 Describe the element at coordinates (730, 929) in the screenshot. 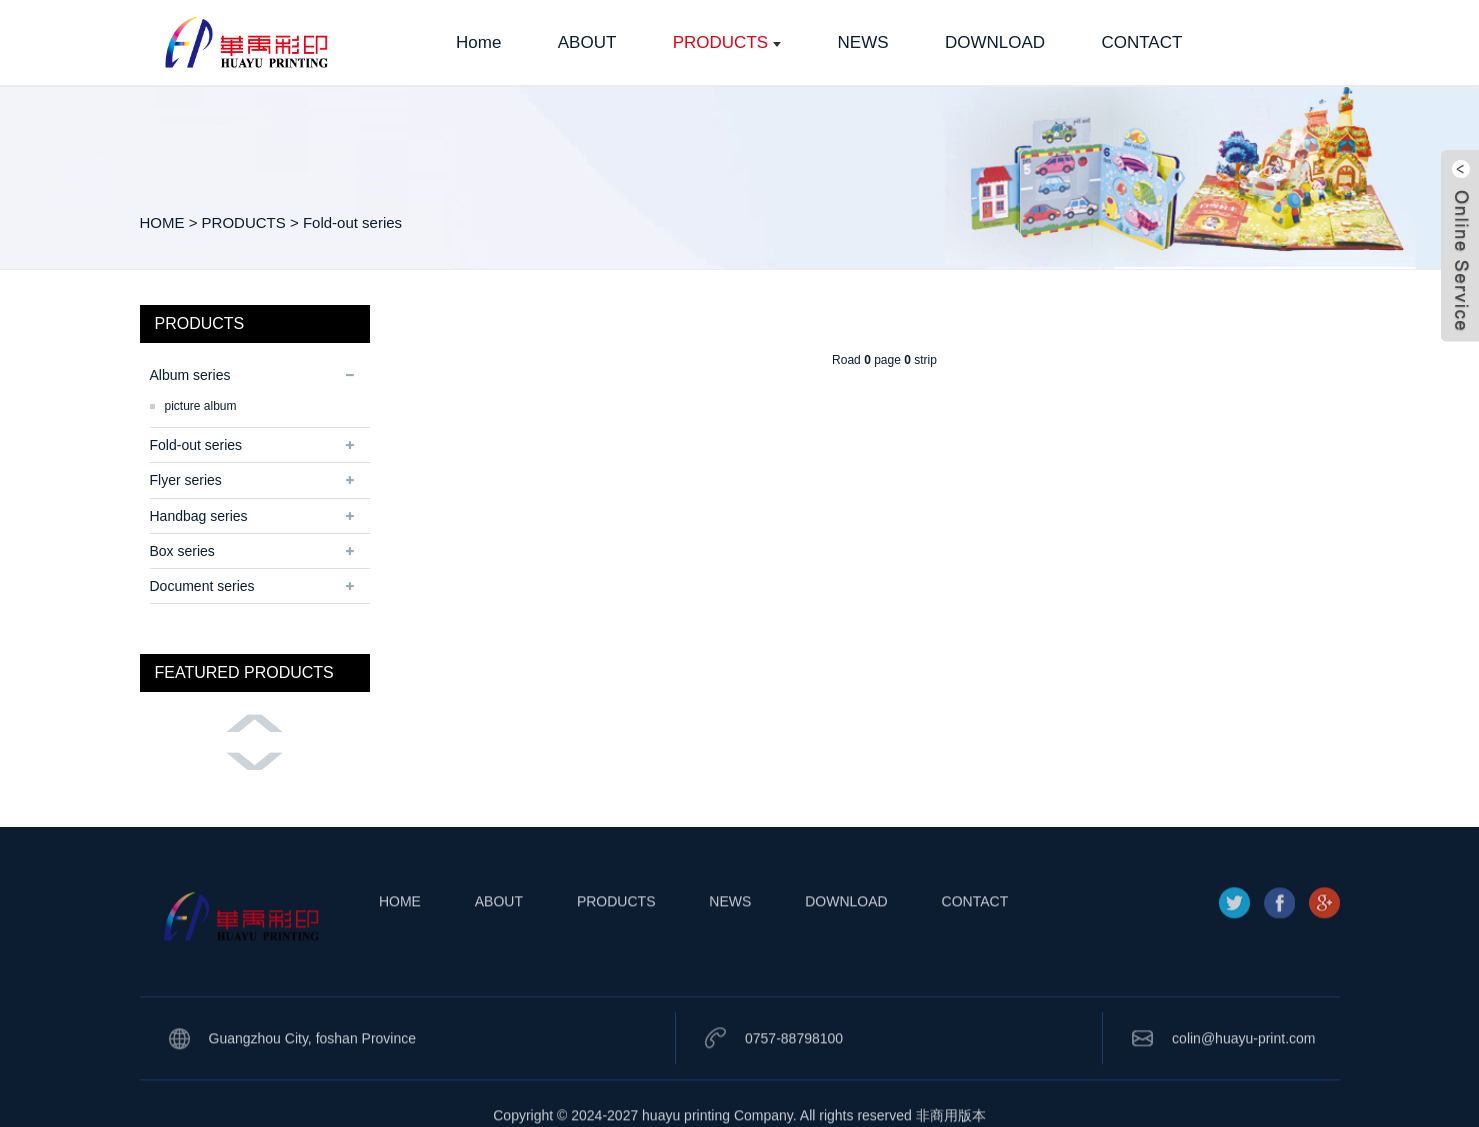

I see `NEWS` at that location.